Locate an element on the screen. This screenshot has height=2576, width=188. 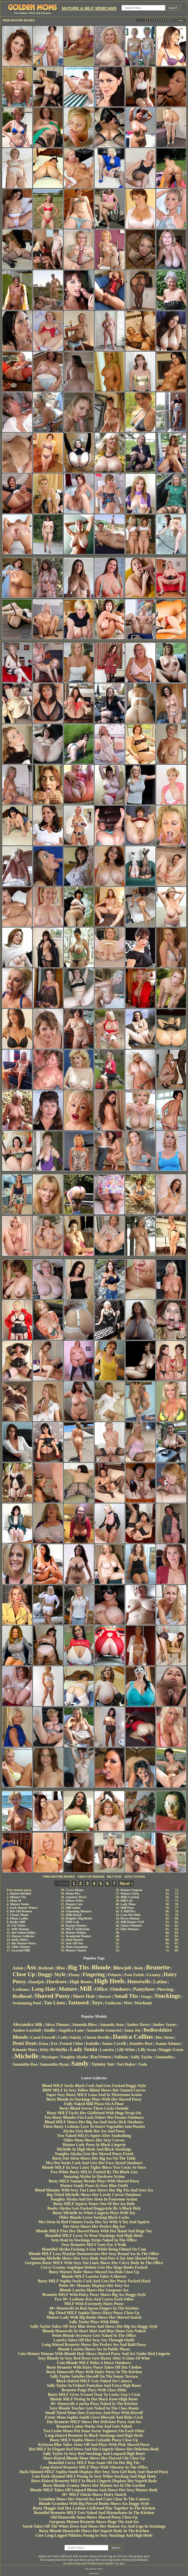
Milf Hunter TGP is located at coordinates (132, 1922).